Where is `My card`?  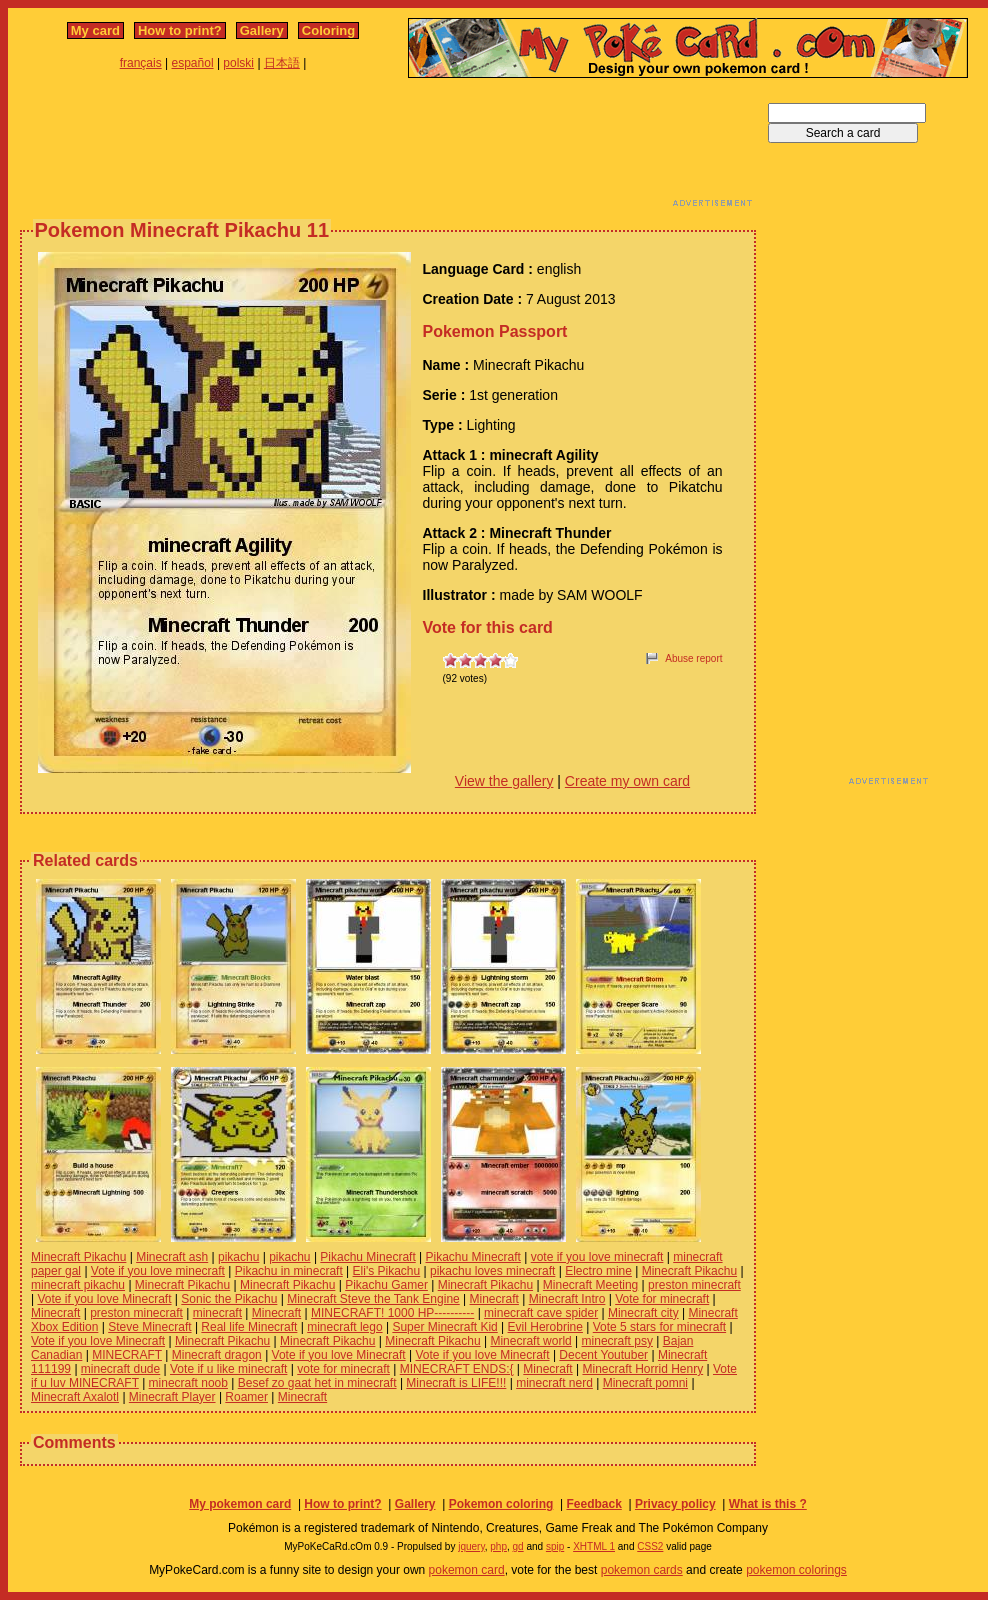
My card is located at coordinates (95, 30).